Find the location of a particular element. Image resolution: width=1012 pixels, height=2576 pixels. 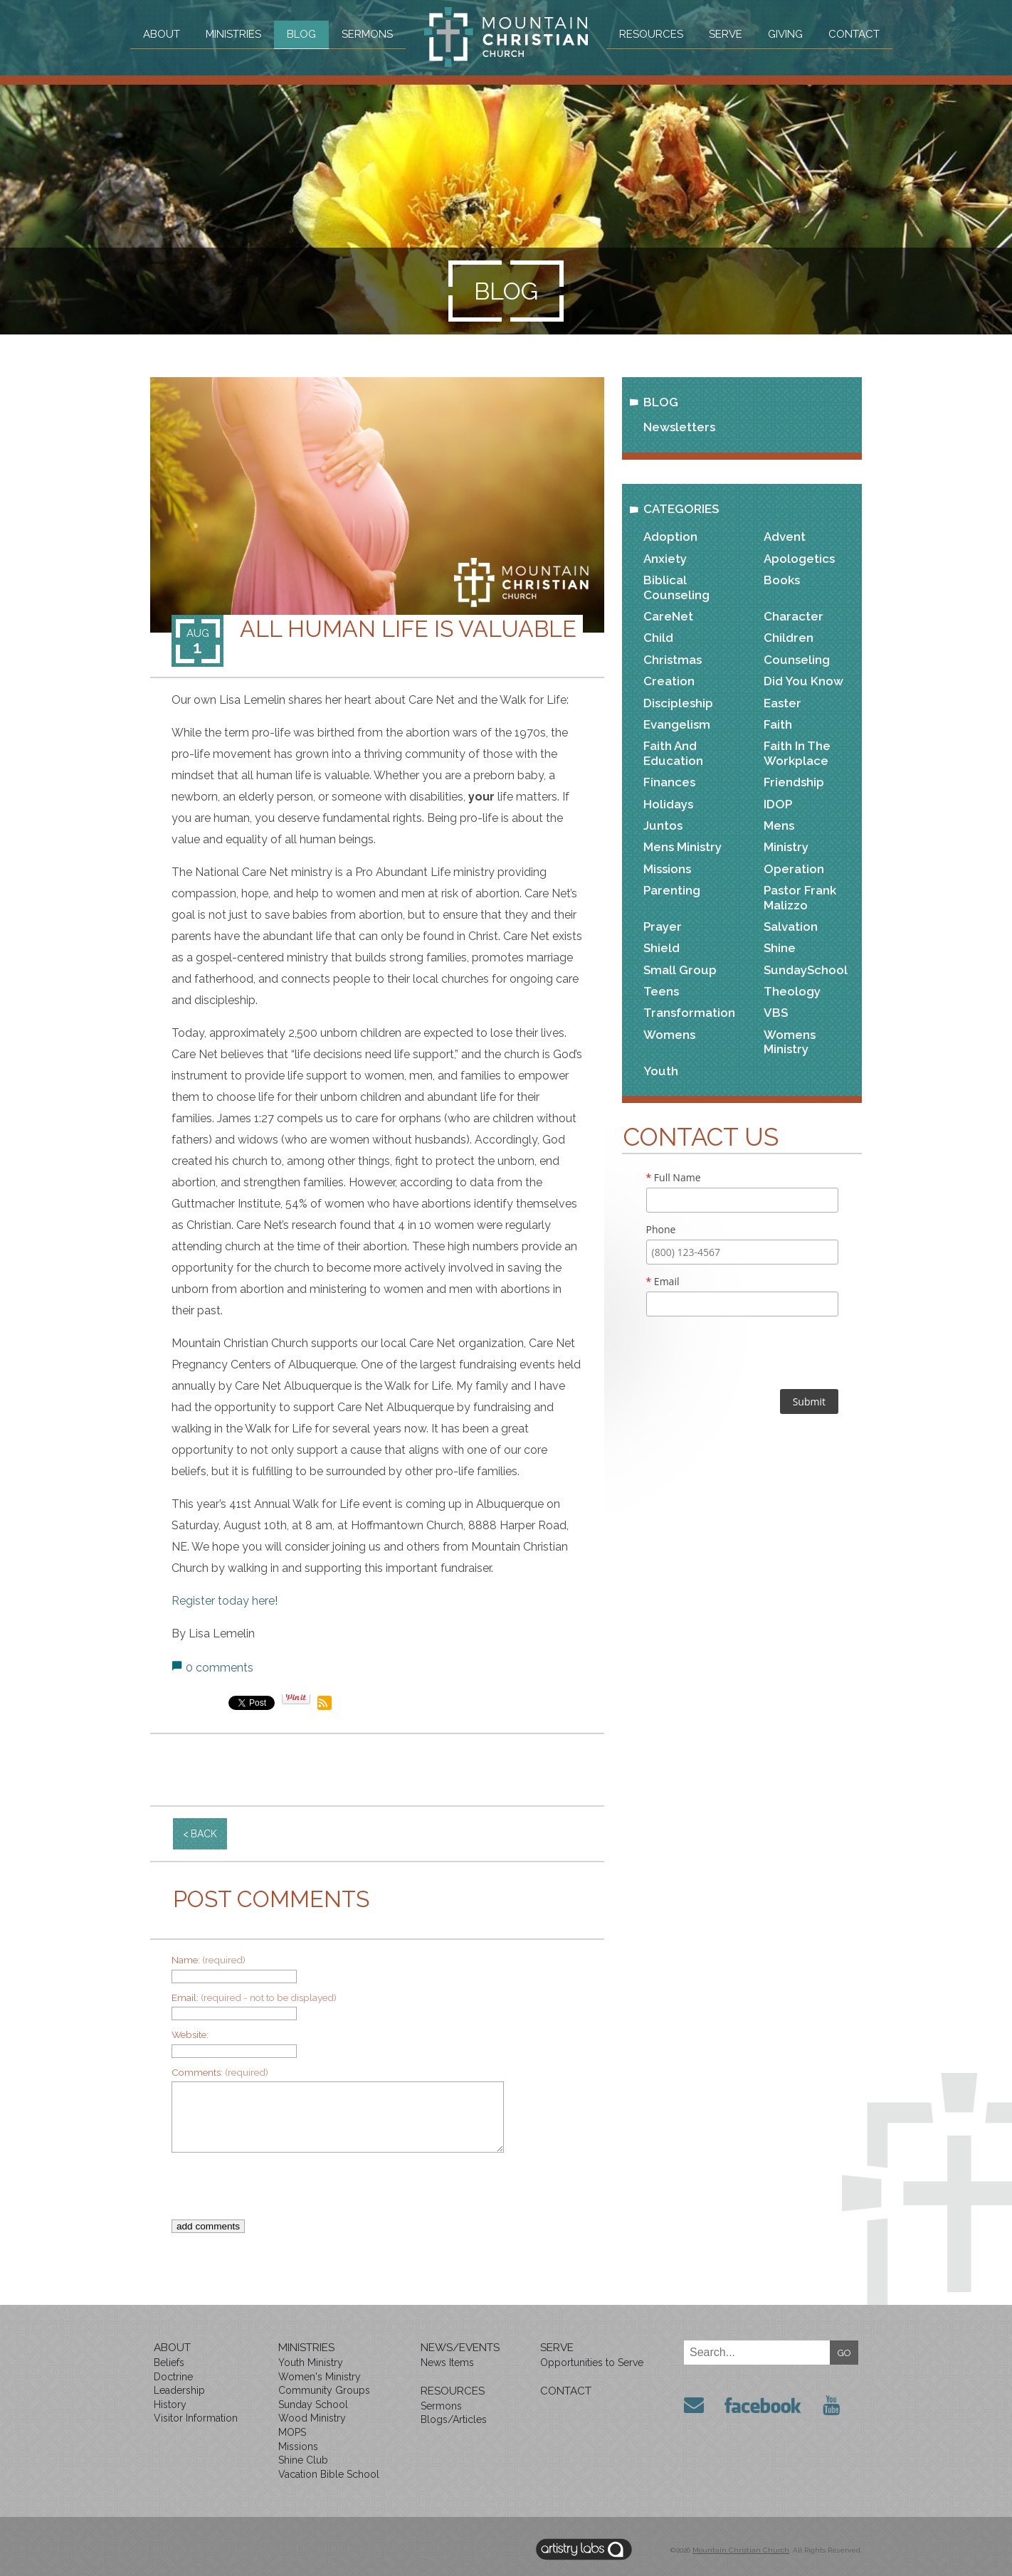

Counseling is located at coordinates (797, 660).